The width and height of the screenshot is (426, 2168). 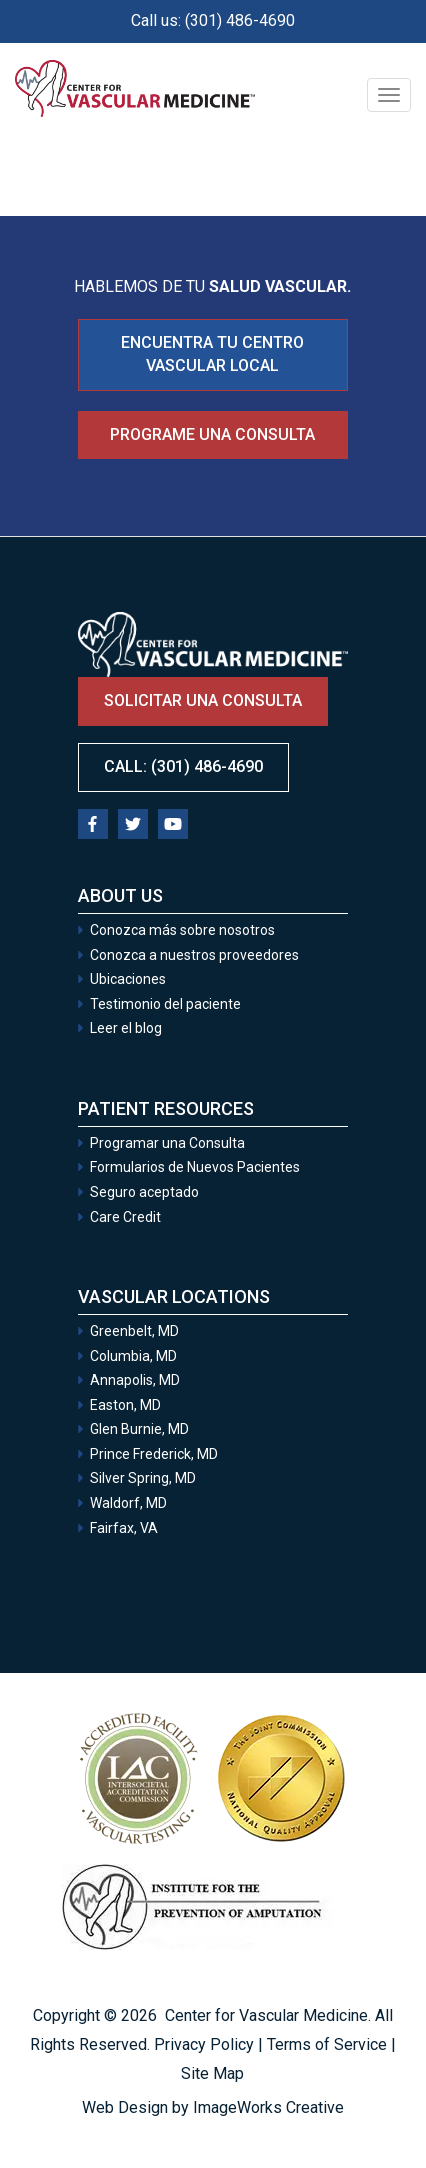 What do you see at coordinates (128, 979) in the screenshot?
I see `Ubicaciones` at bounding box center [128, 979].